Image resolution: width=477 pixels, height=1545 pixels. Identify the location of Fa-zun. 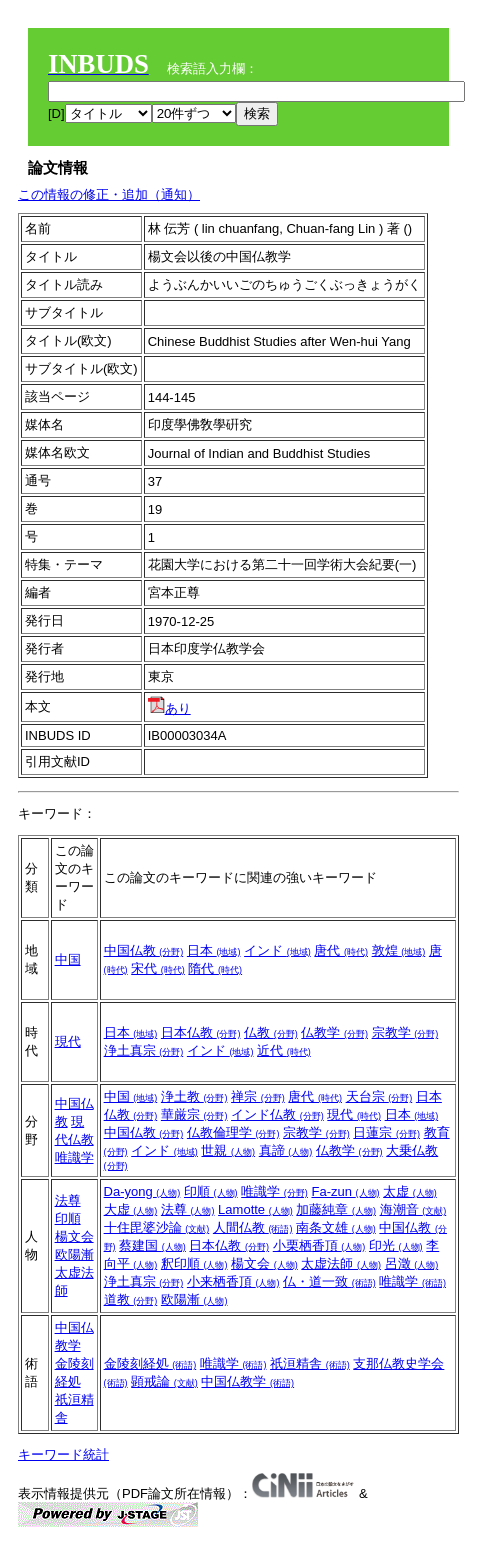
(345, 1191).